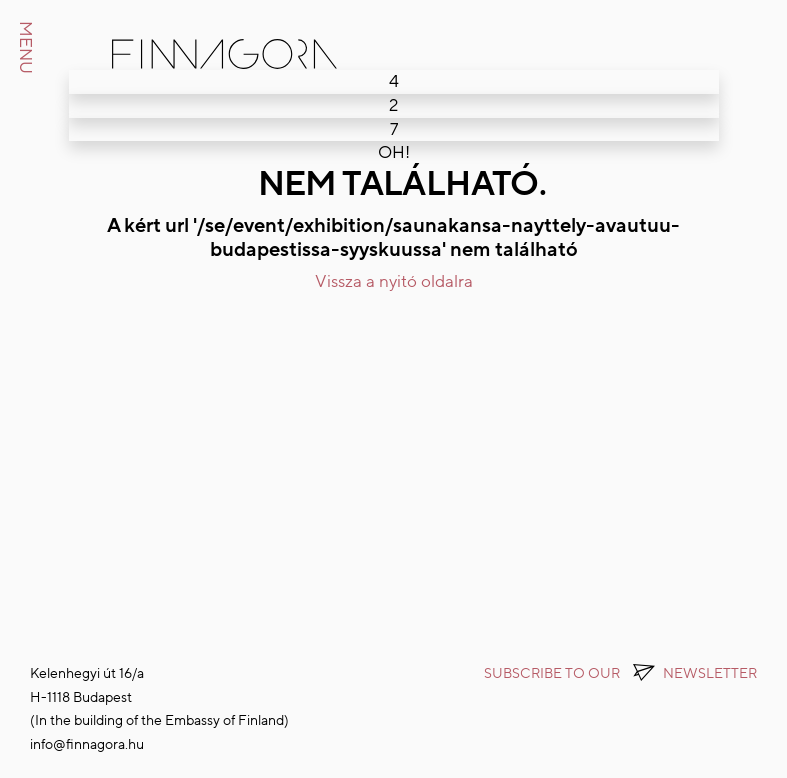 The width and height of the screenshot is (787, 778). Describe the element at coordinates (25, 47) in the screenshot. I see `MENU` at that location.